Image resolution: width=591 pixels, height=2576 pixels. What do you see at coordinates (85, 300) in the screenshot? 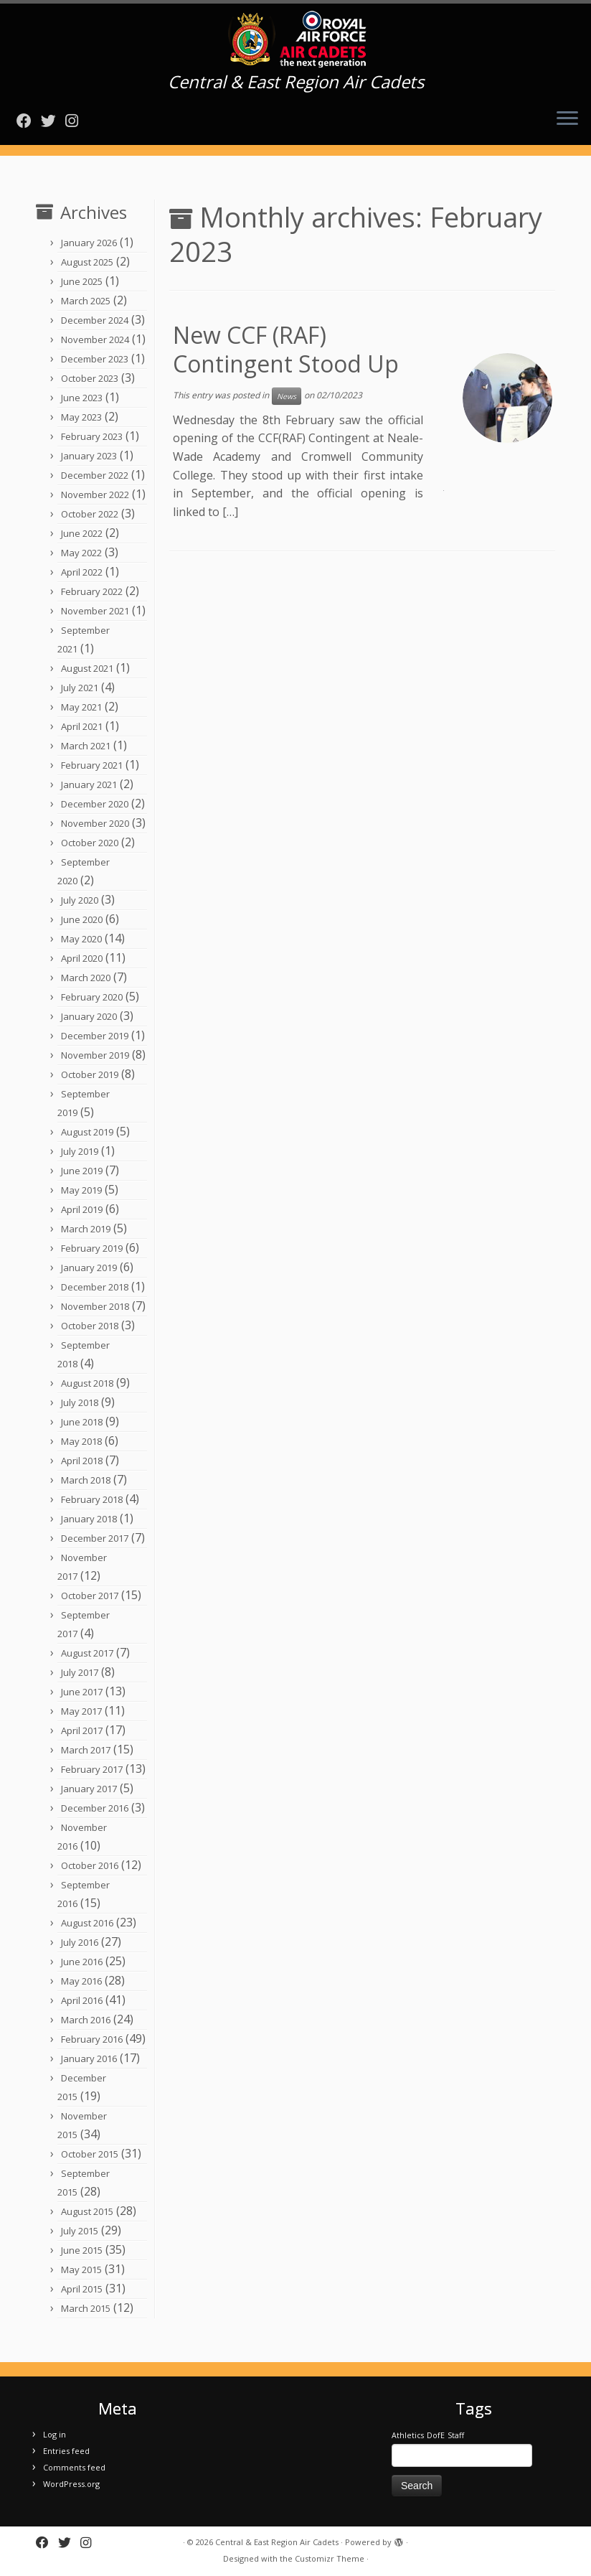
I see `March 2025` at bounding box center [85, 300].